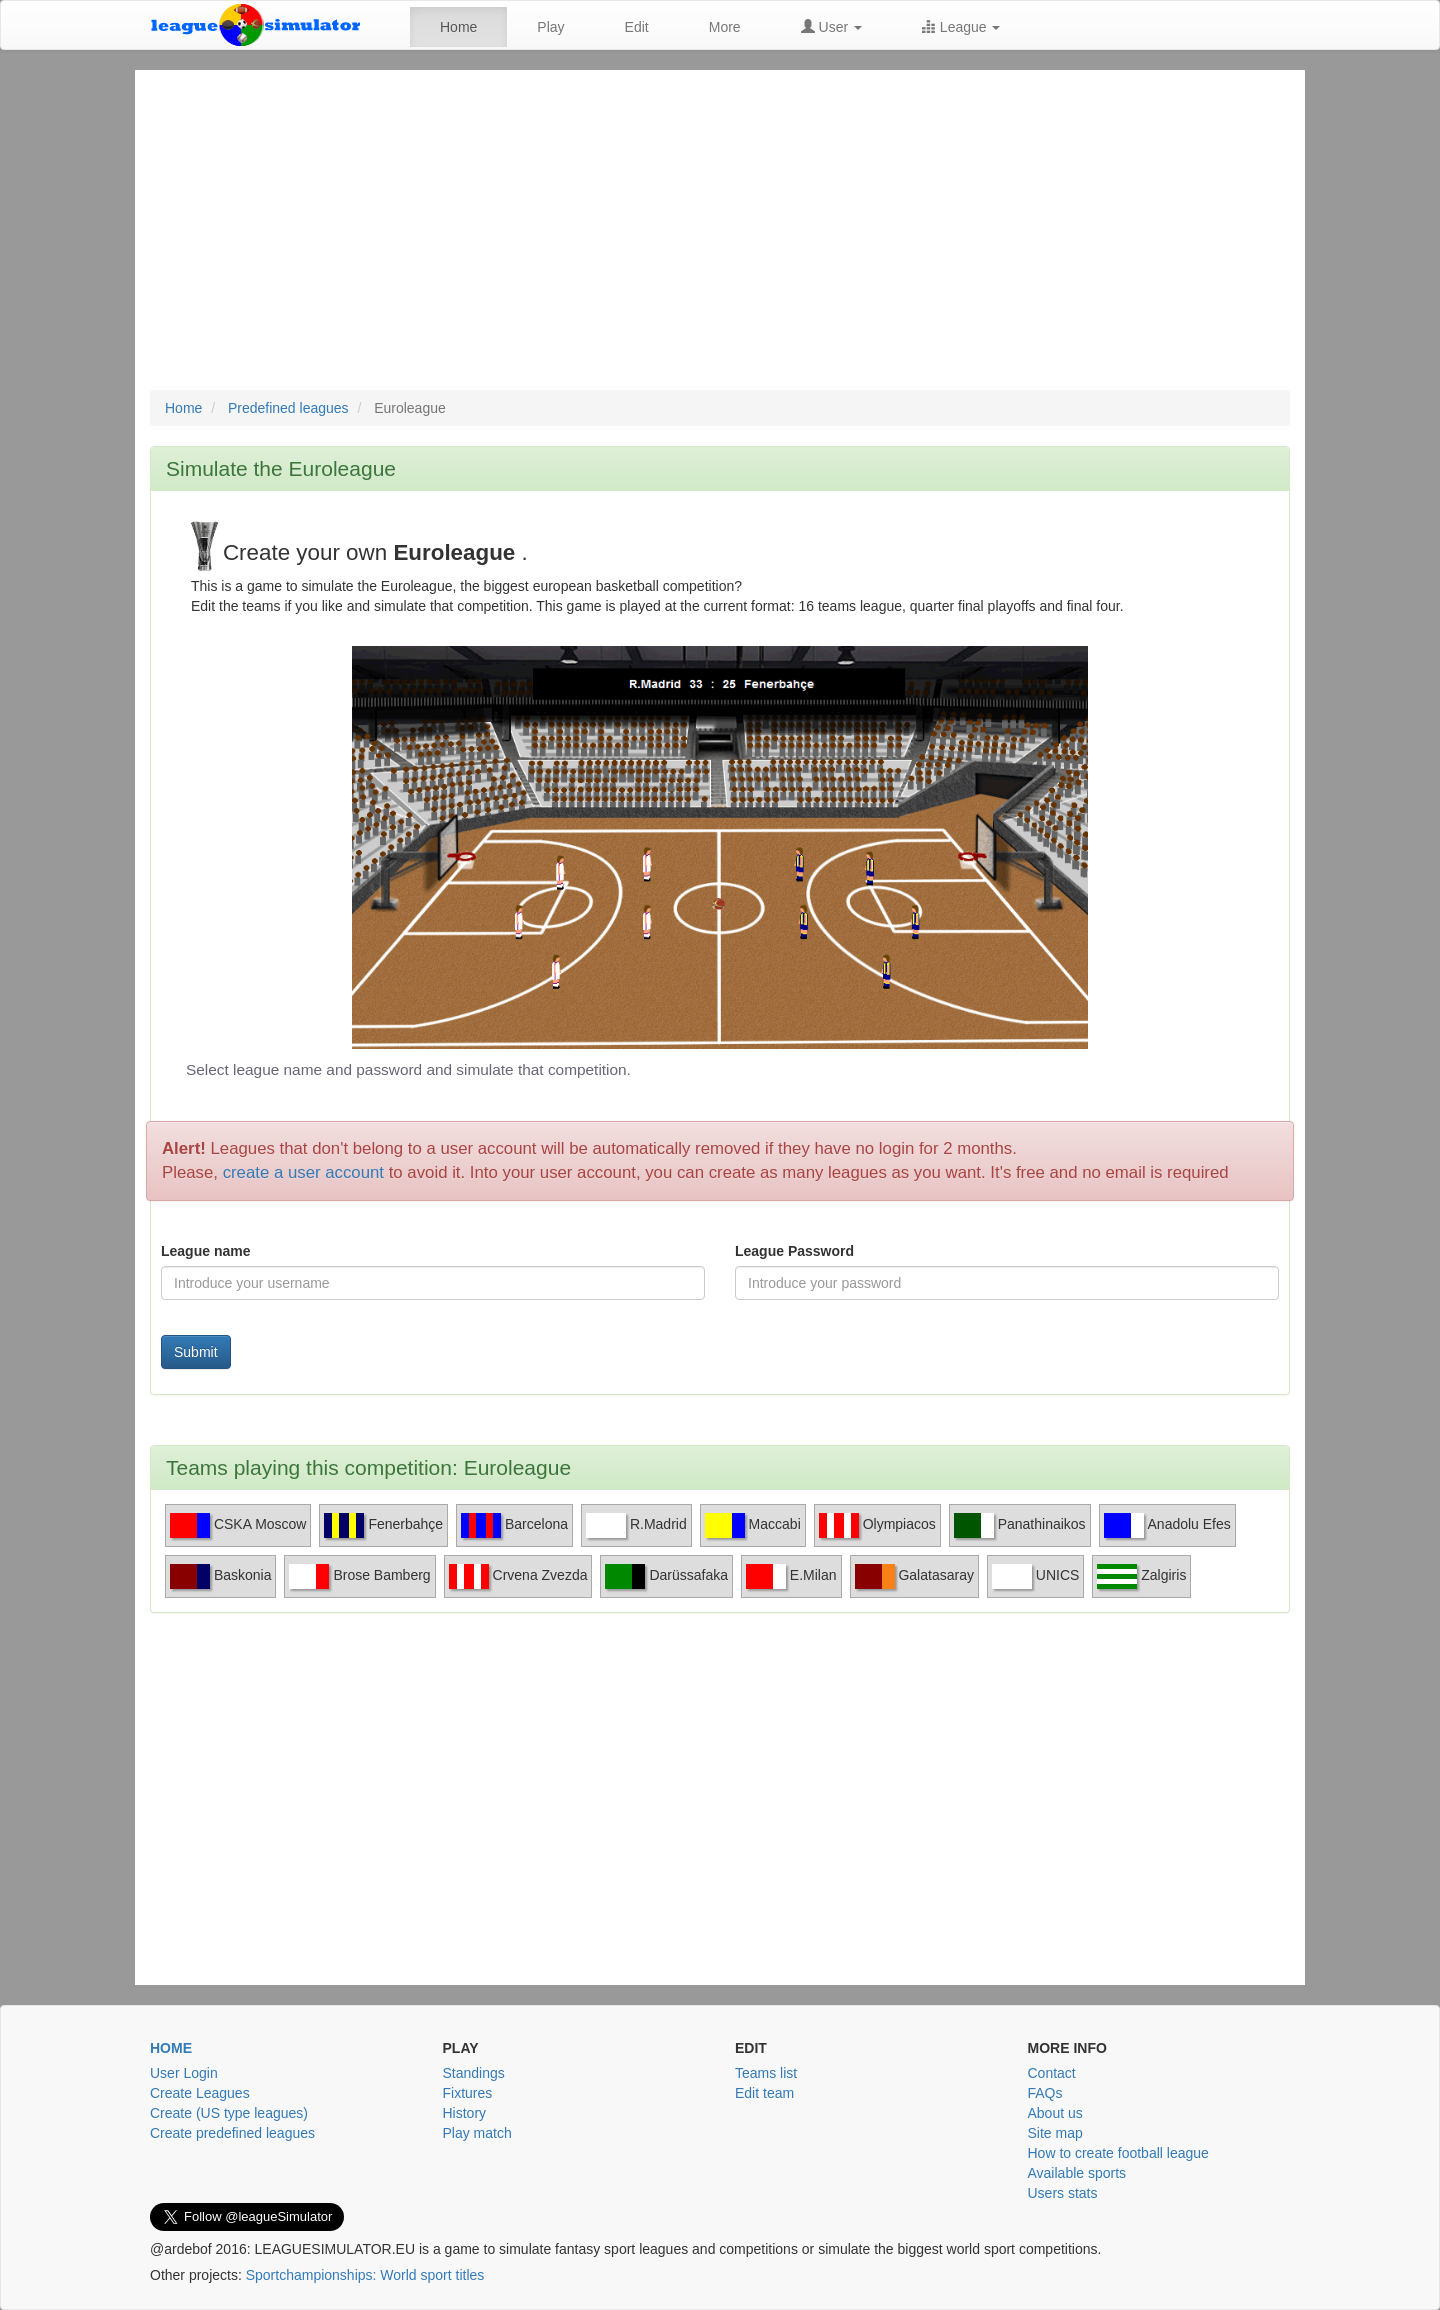 This screenshot has width=1440, height=2310. Describe the element at coordinates (1052, 2073) in the screenshot. I see `Contact` at that location.